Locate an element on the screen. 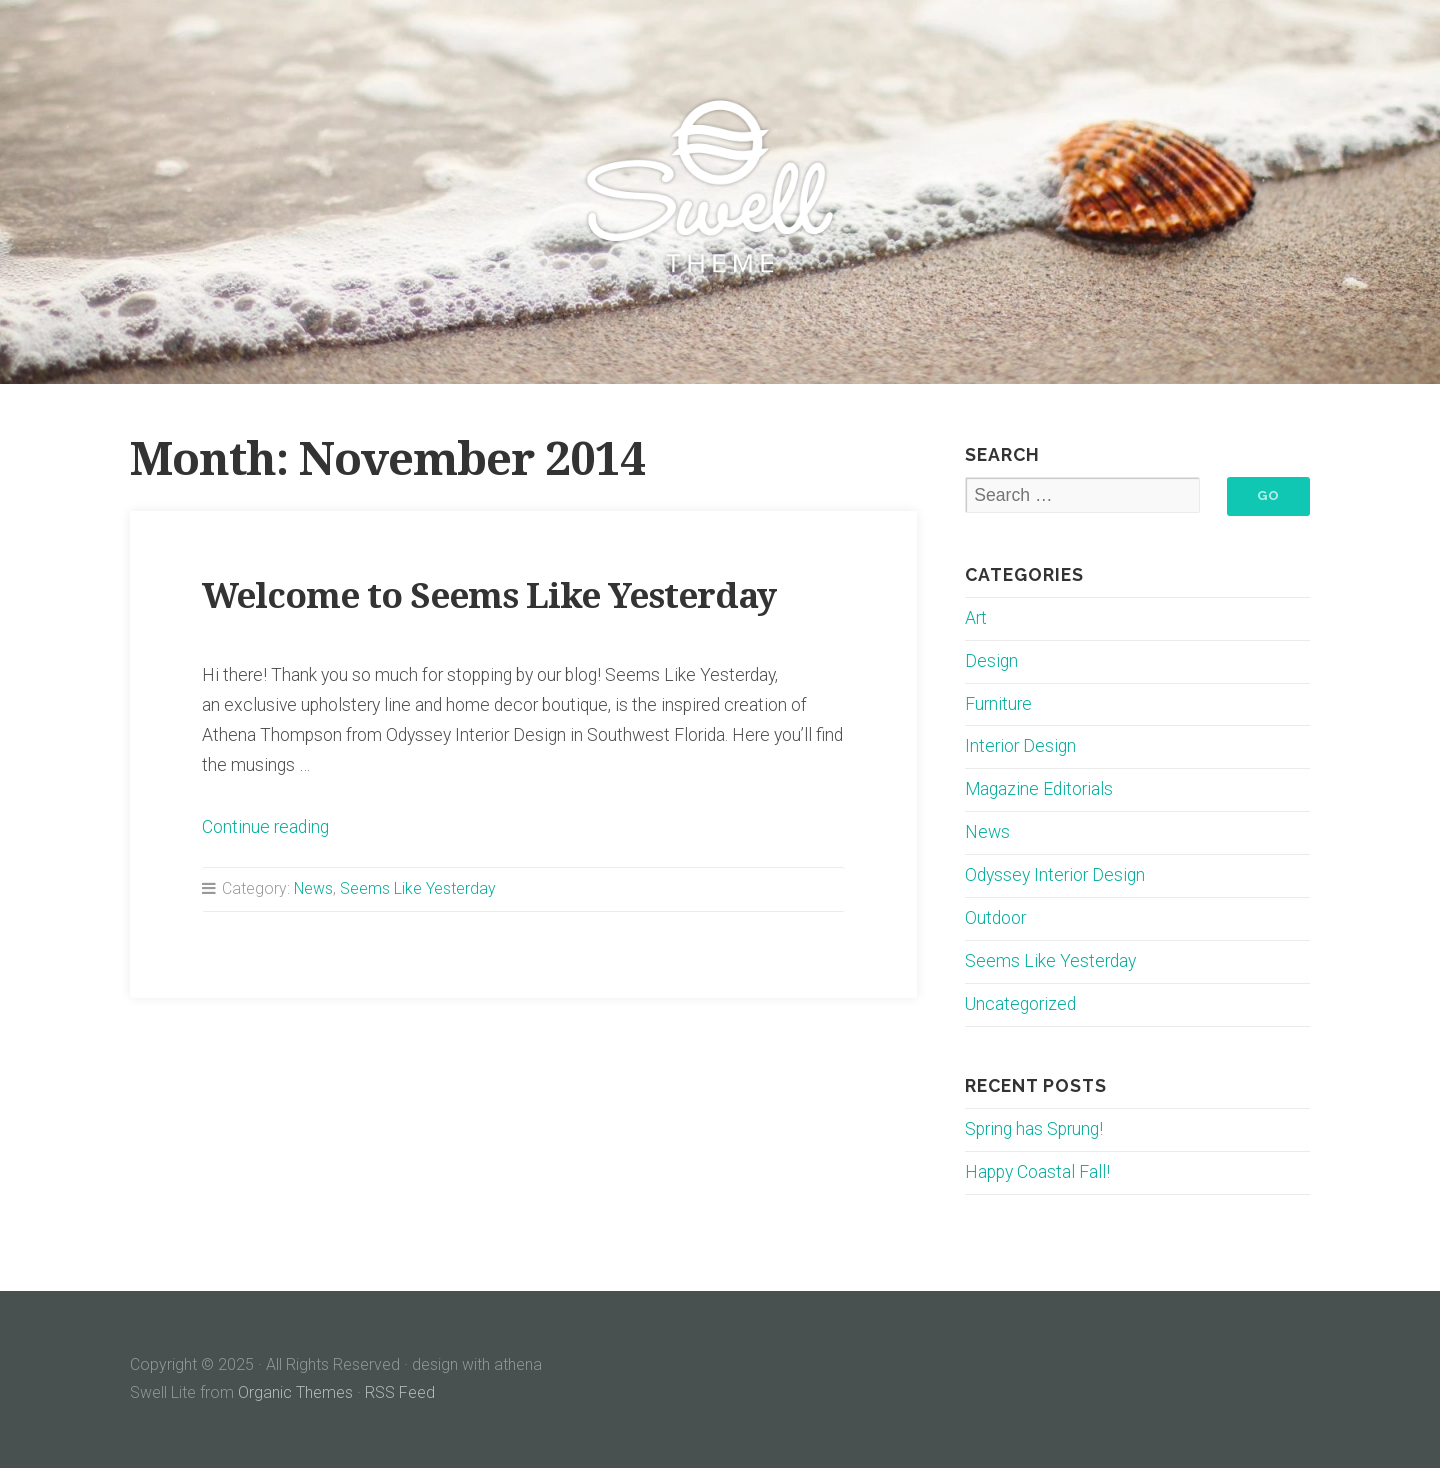 Image resolution: width=1440 pixels, height=1468 pixels. Odyssey Interior Design is located at coordinates (1055, 875).